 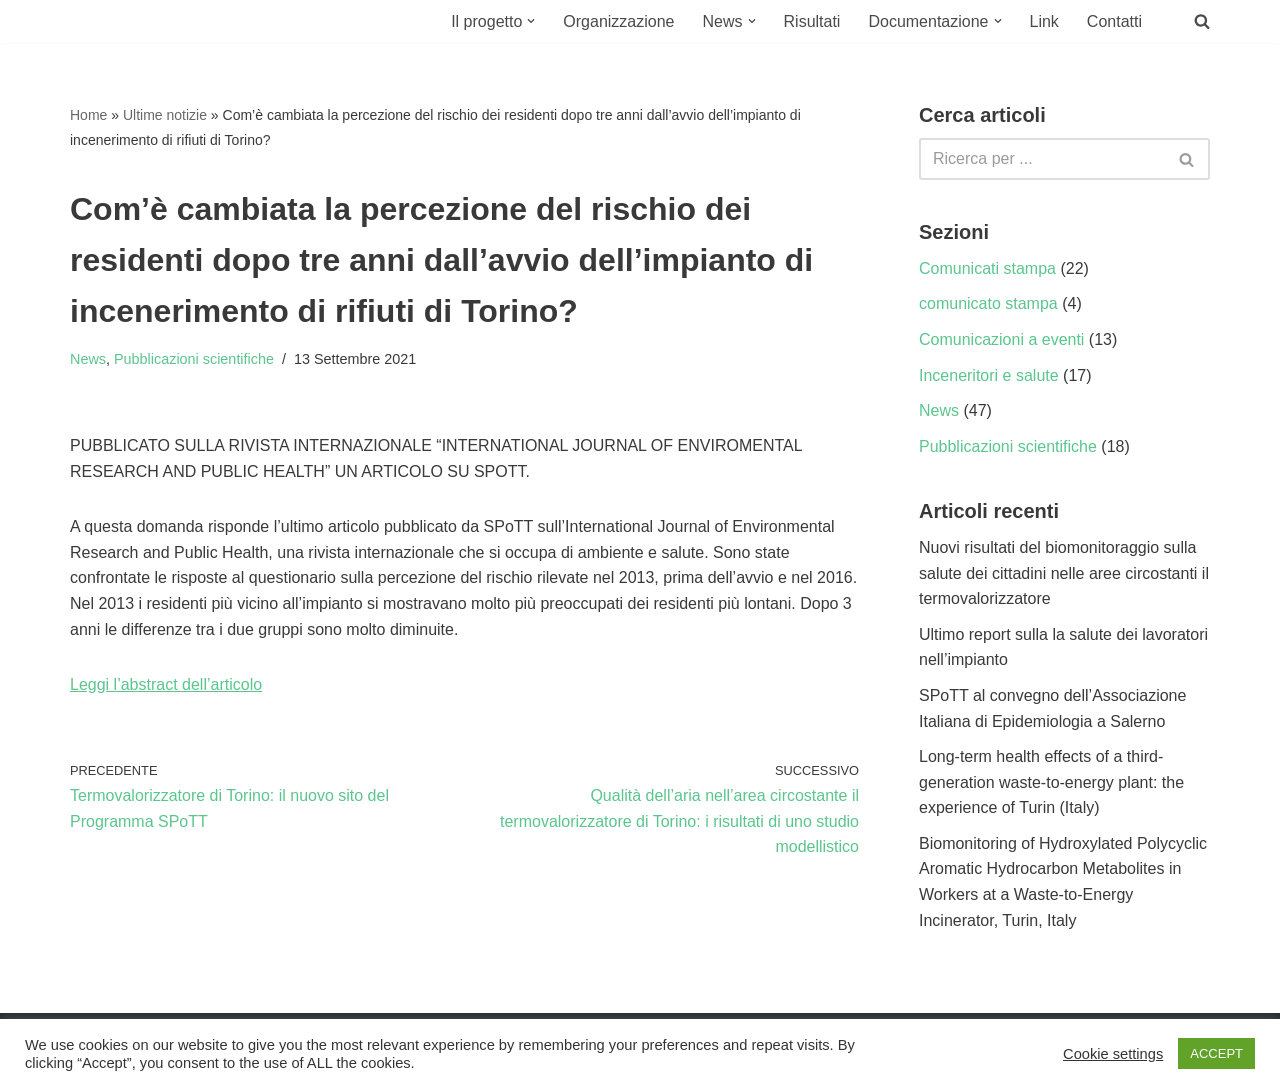 I want to click on Ultime notizie, so click(x=165, y=115).